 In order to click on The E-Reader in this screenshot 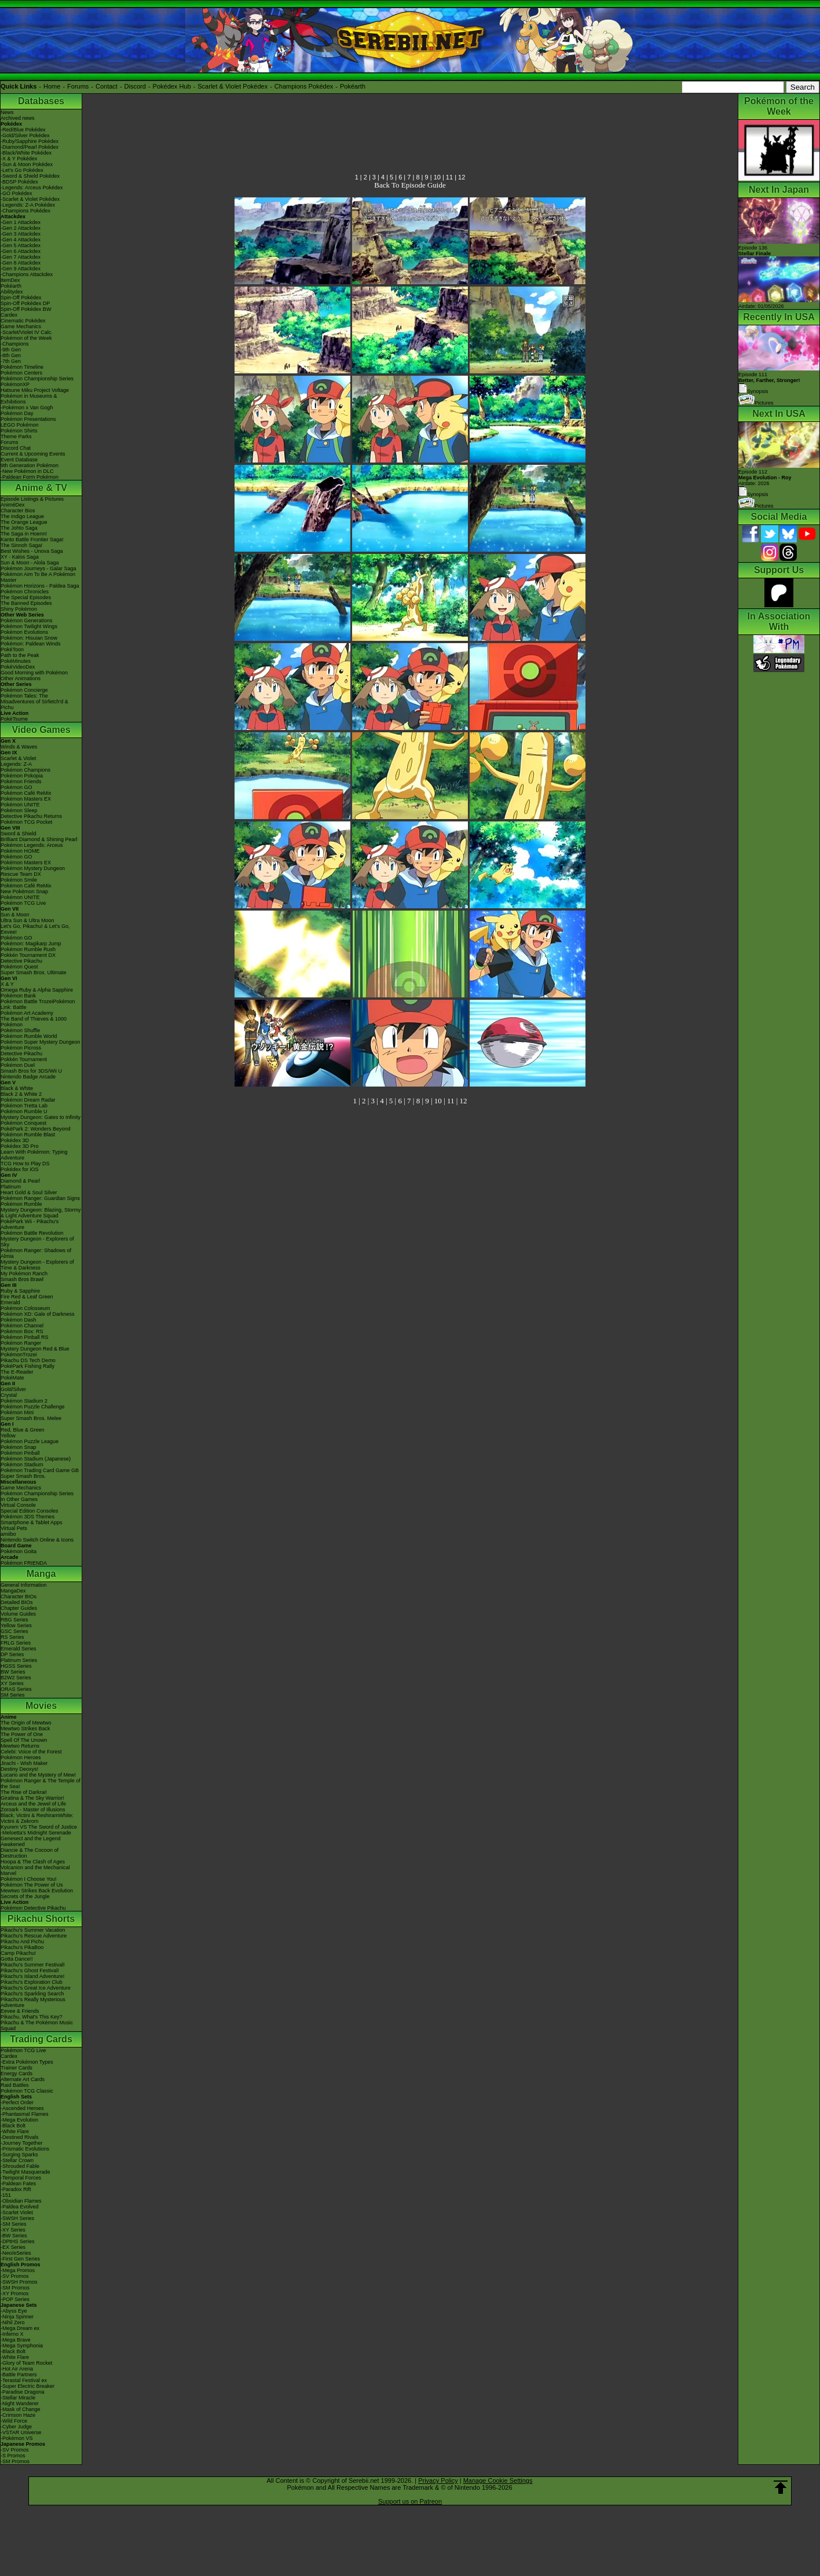, I will do `click(17, 1372)`.